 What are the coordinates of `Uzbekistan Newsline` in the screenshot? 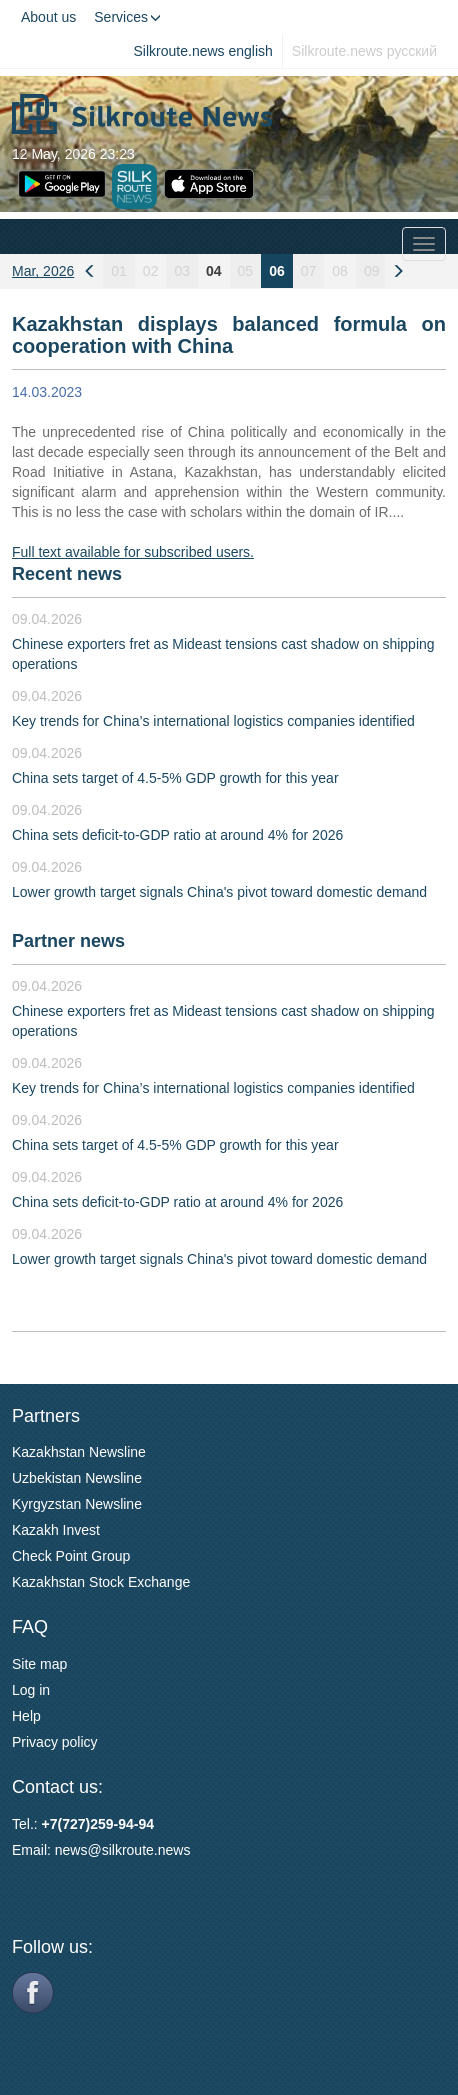 It's located at (77, 1478).